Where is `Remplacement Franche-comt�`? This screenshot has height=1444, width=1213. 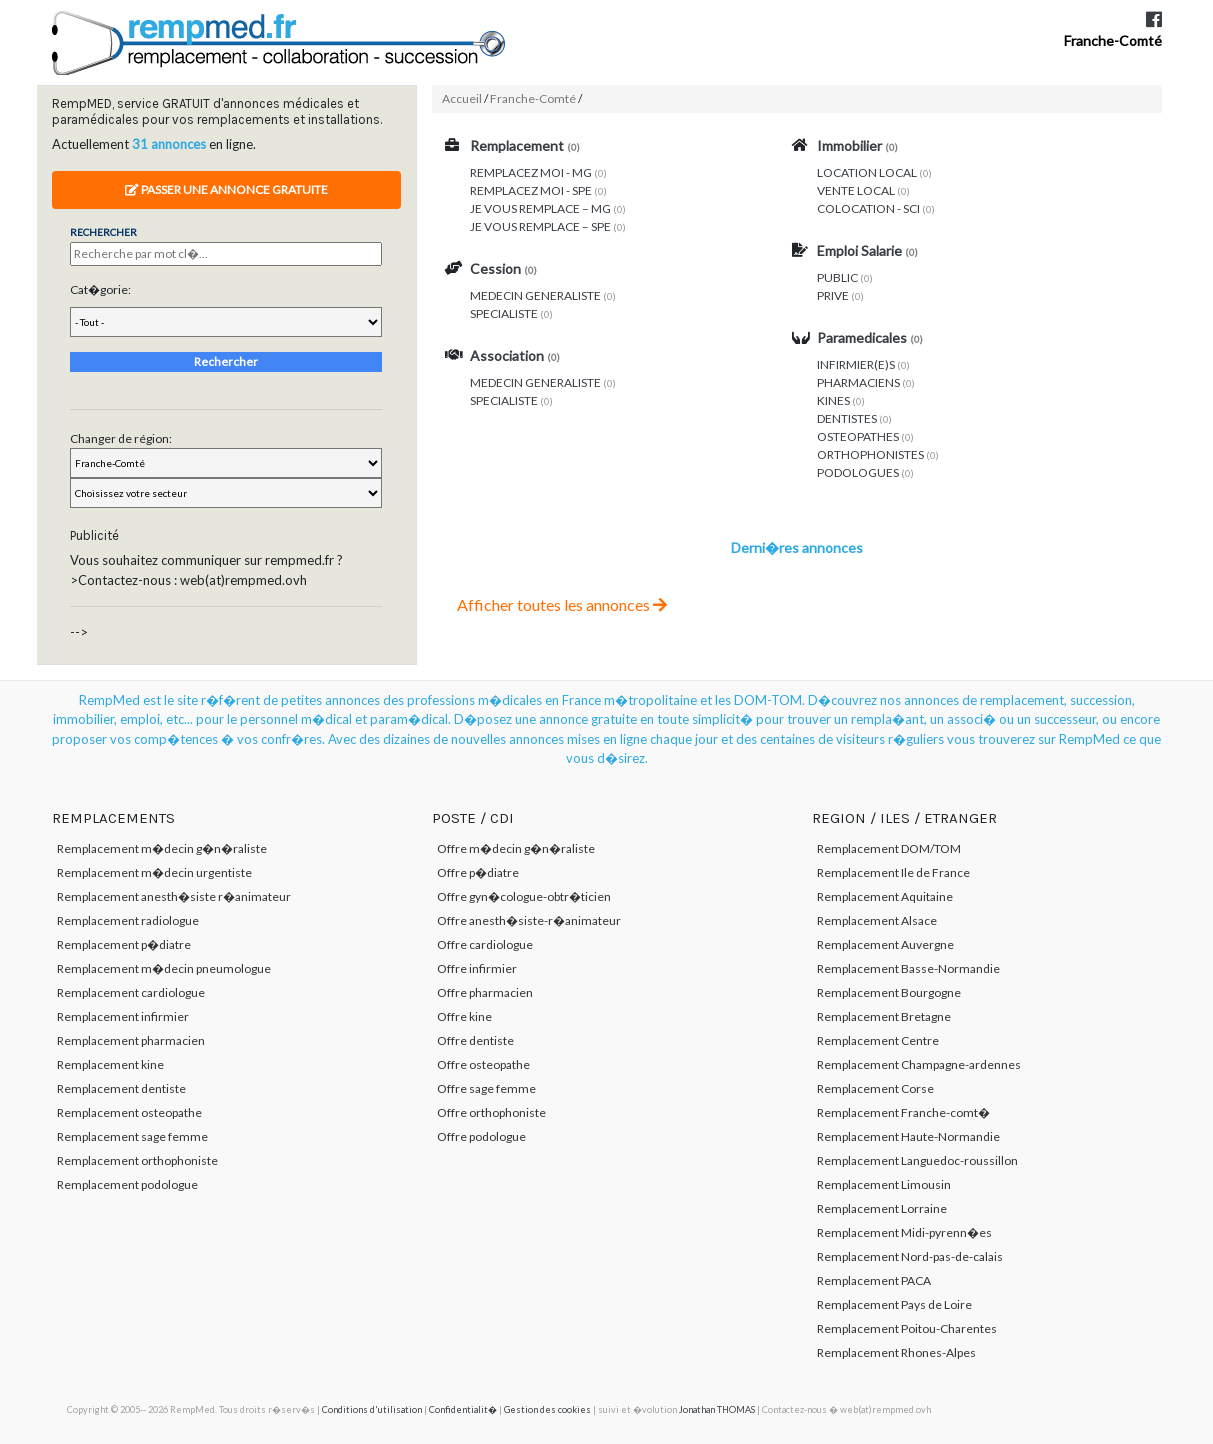 Remplacement Franche-comt� is located at coordinates (903, 1112).